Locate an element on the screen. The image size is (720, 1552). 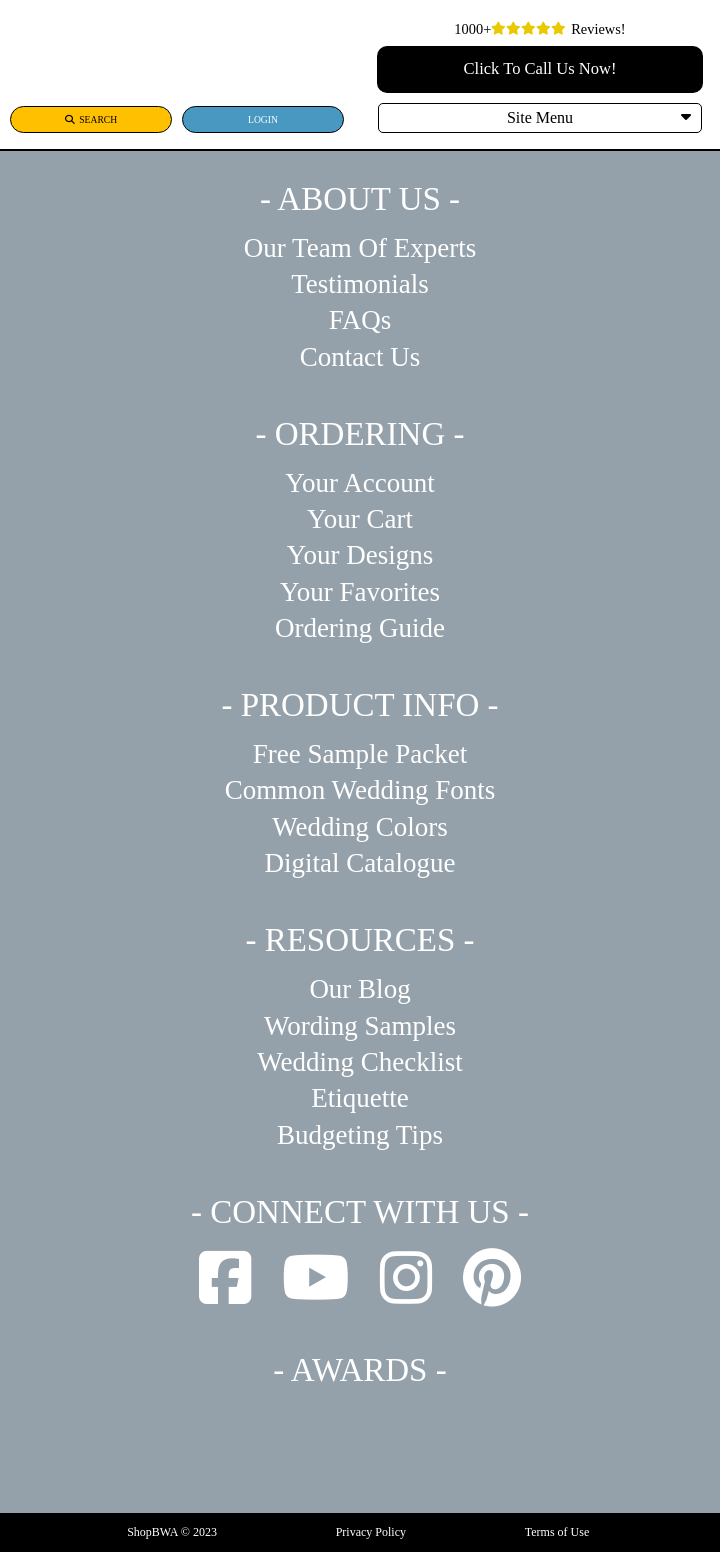
Wedding Colors is located at coordinates (360, 827).